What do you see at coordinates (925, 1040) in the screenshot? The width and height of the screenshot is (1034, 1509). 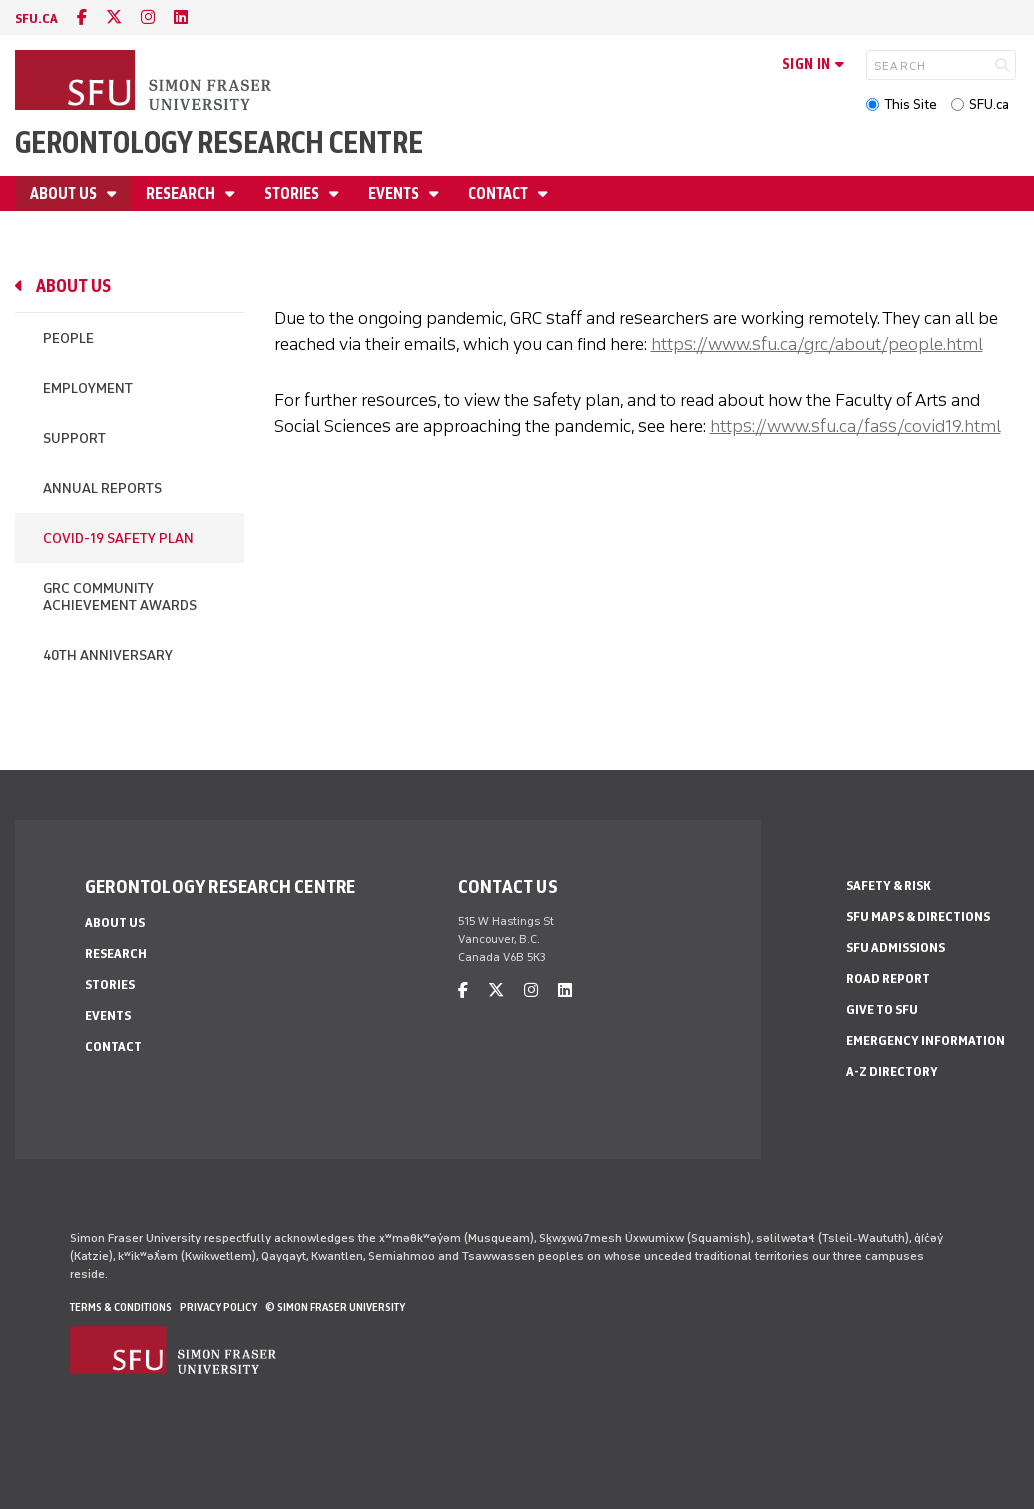 I see `Emergency Information` at bounding box center [925, 1040].